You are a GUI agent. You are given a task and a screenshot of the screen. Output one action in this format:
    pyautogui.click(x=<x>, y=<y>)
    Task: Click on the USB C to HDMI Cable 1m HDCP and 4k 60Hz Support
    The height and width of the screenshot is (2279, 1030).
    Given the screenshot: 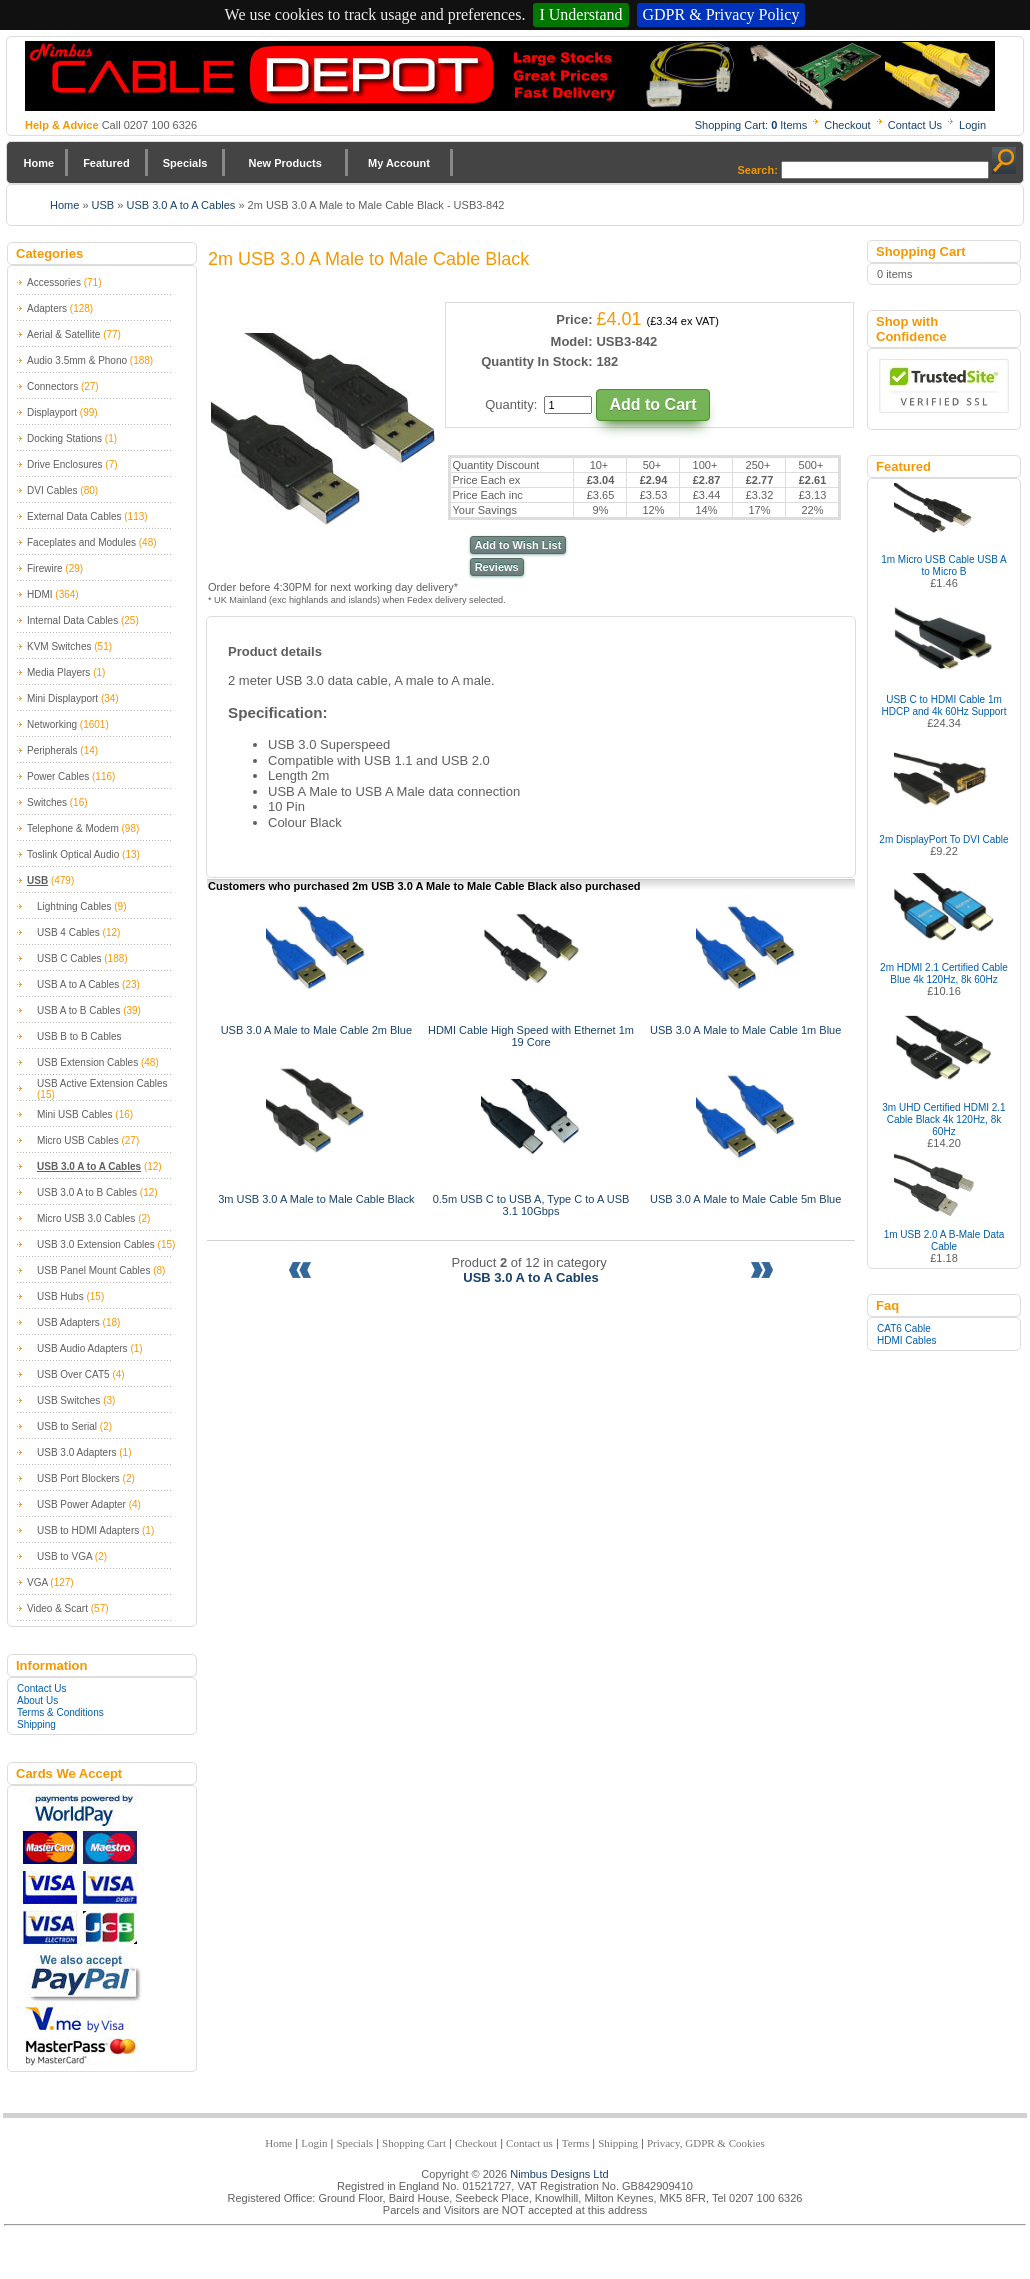 What is the action you would take?
    pyautogui.click(x=944, y=705)
    